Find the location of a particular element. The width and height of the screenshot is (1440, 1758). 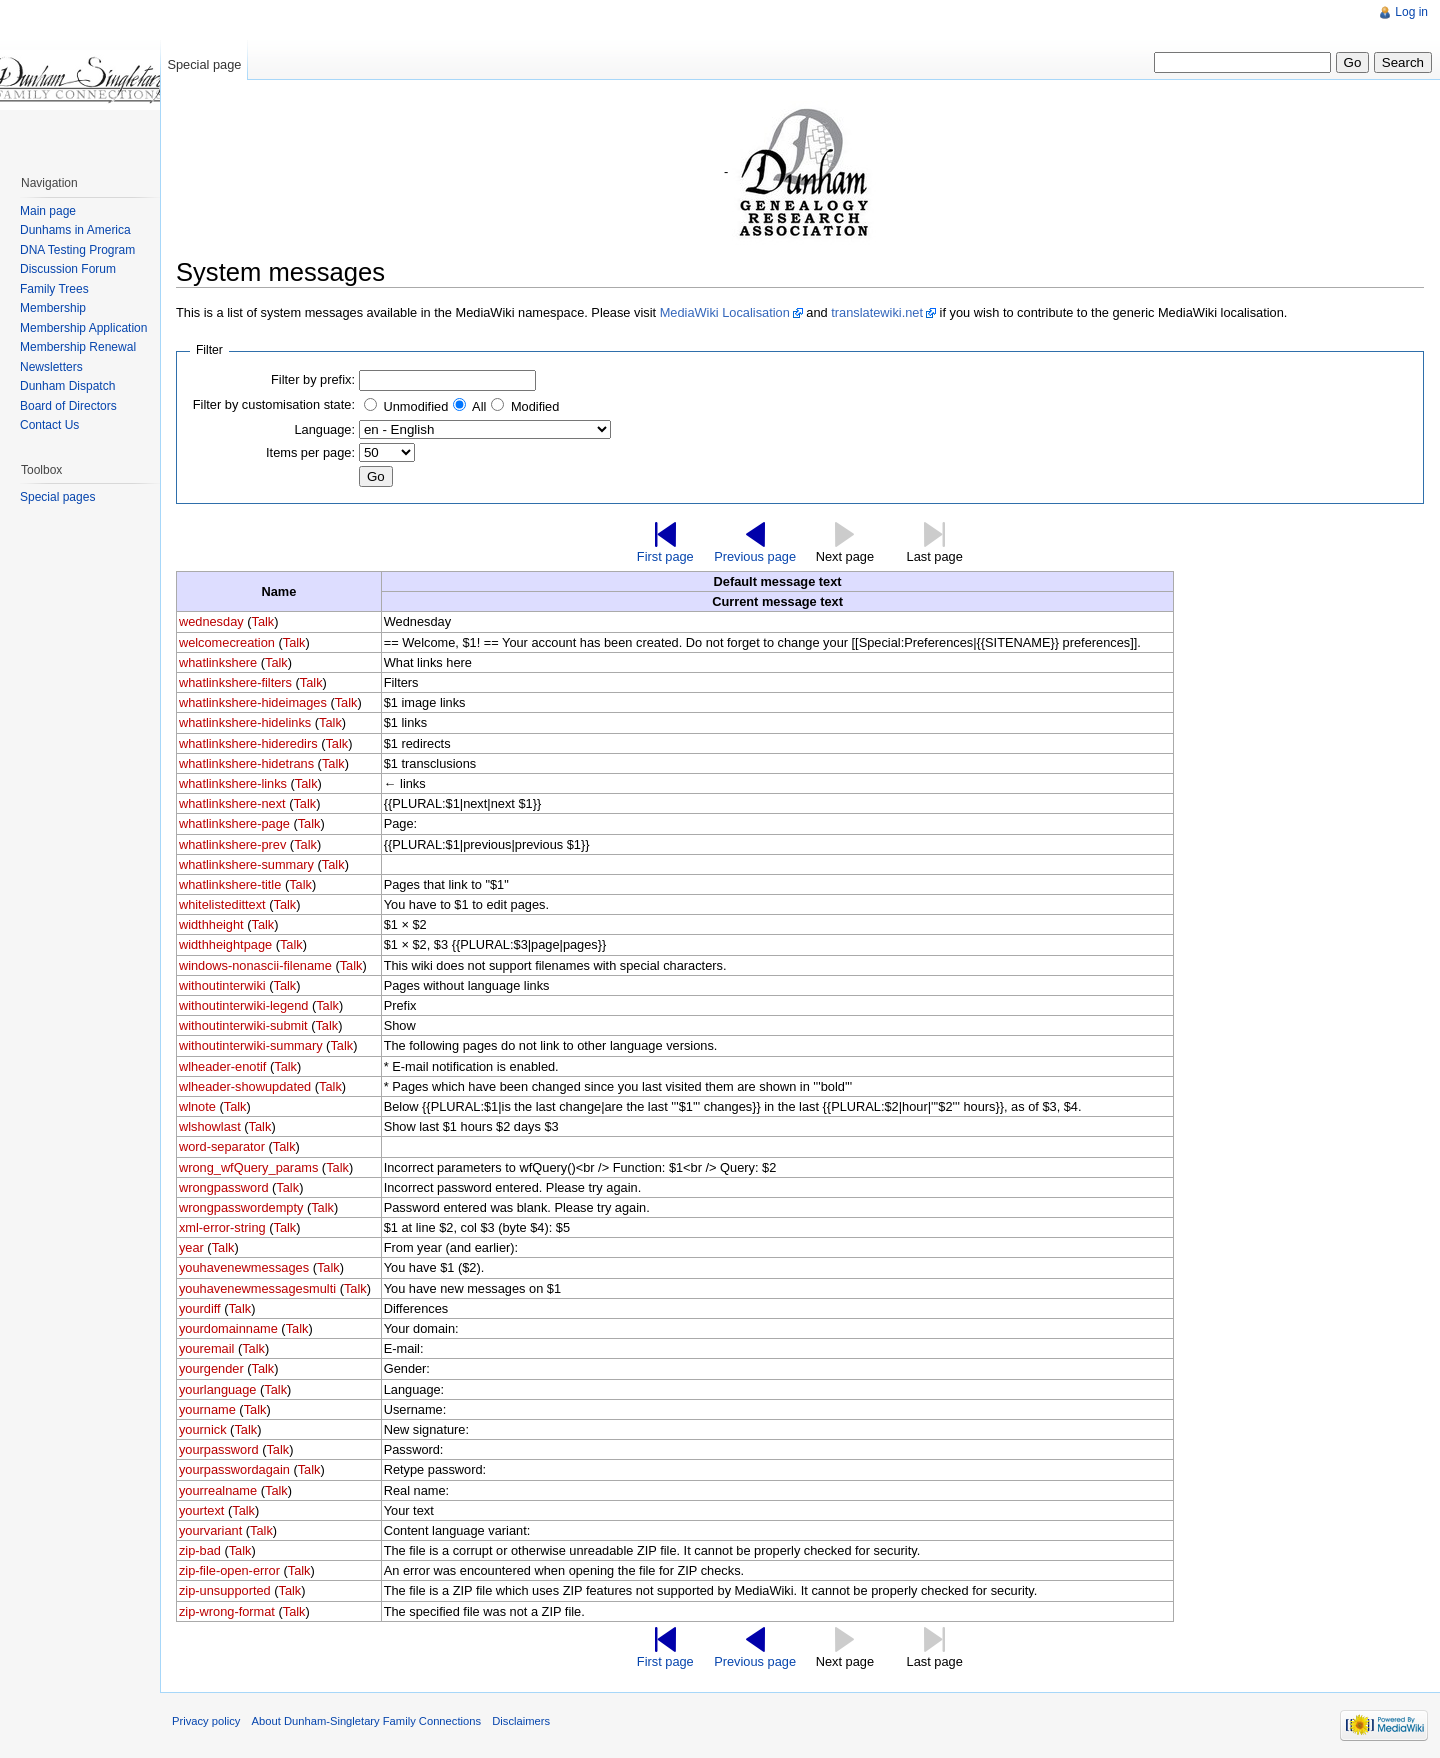

whitelistedittext is located at coordinates (222, 904).